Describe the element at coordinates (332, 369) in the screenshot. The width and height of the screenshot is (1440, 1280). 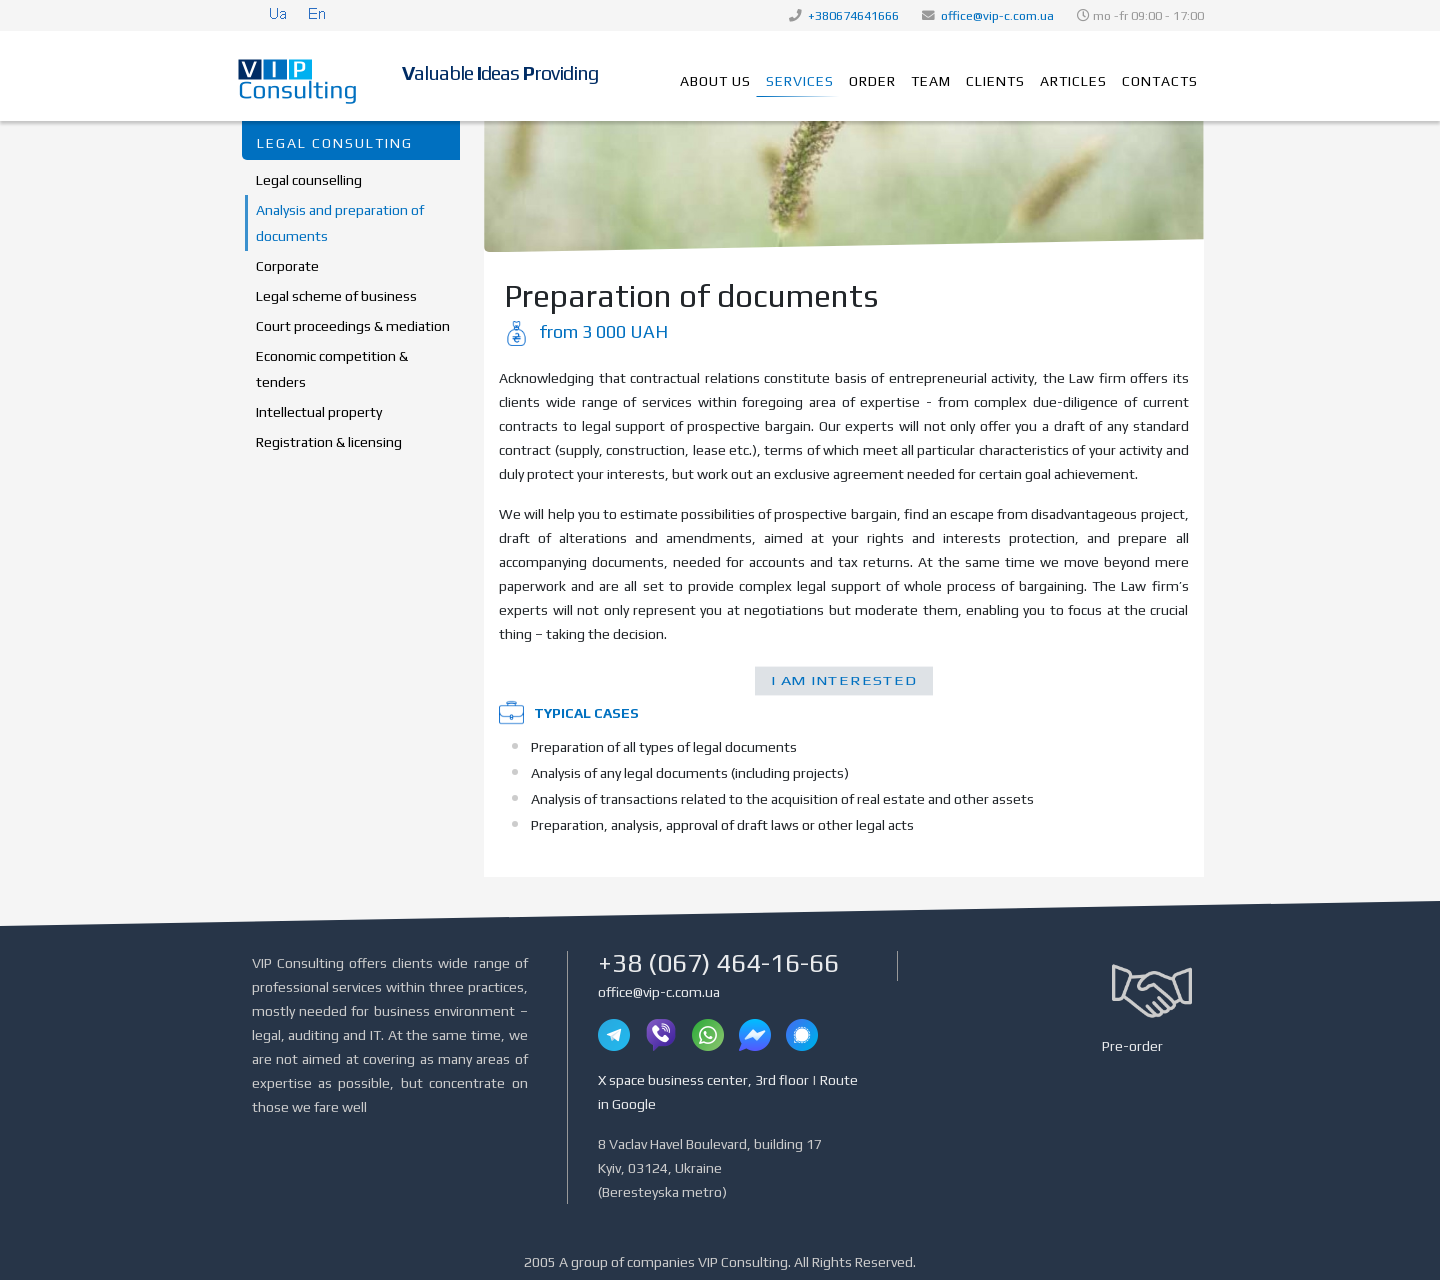
I see `Economic competition & tenders` at that location.